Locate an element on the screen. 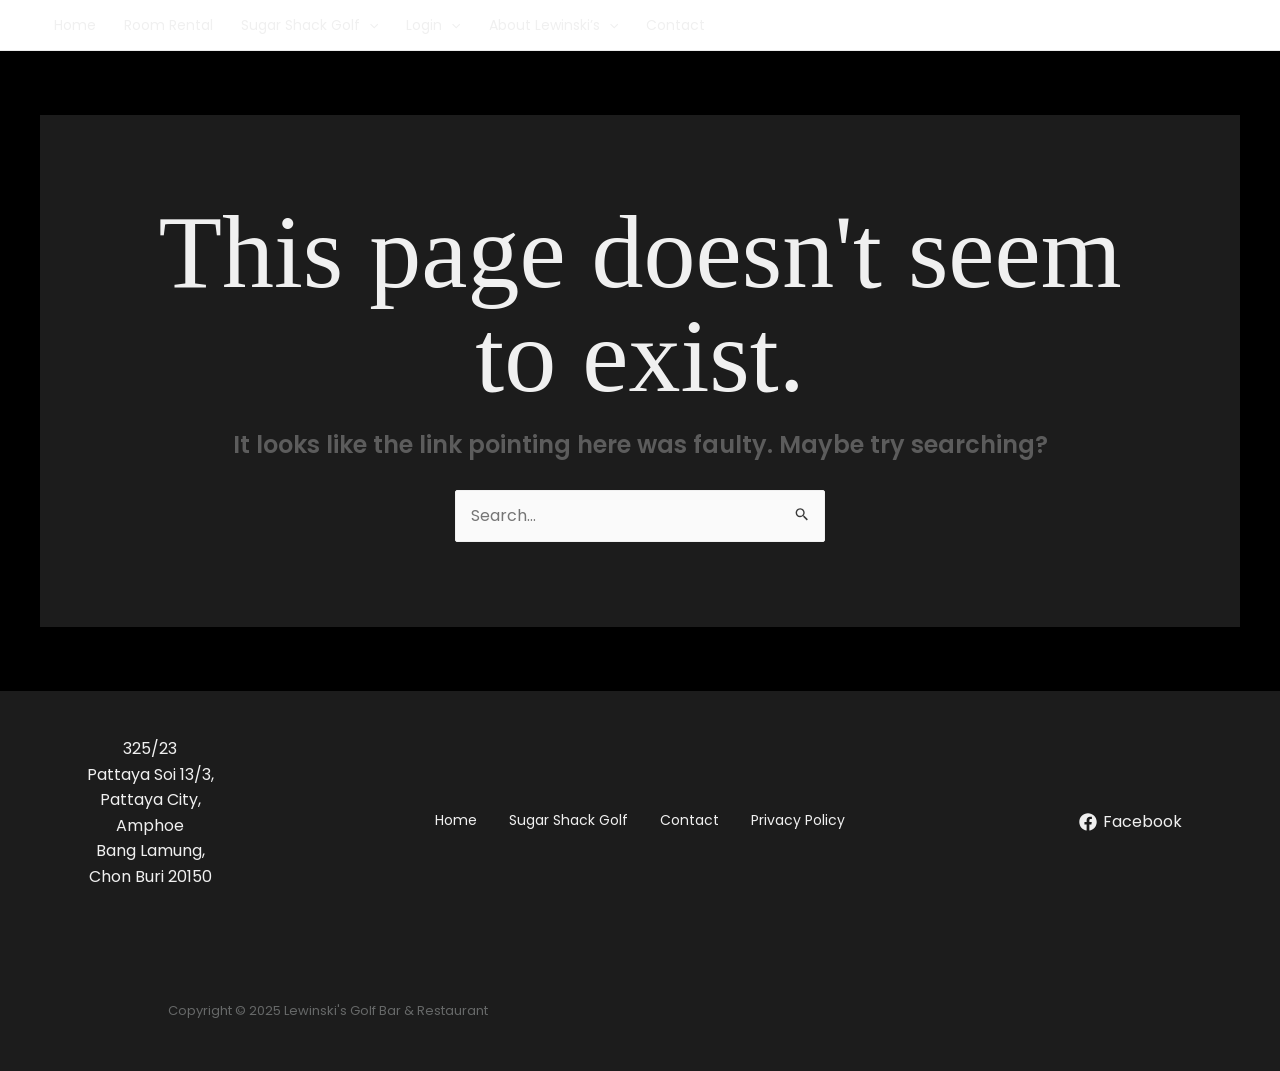  Privacy Policy is located at coordinates (798, 820).